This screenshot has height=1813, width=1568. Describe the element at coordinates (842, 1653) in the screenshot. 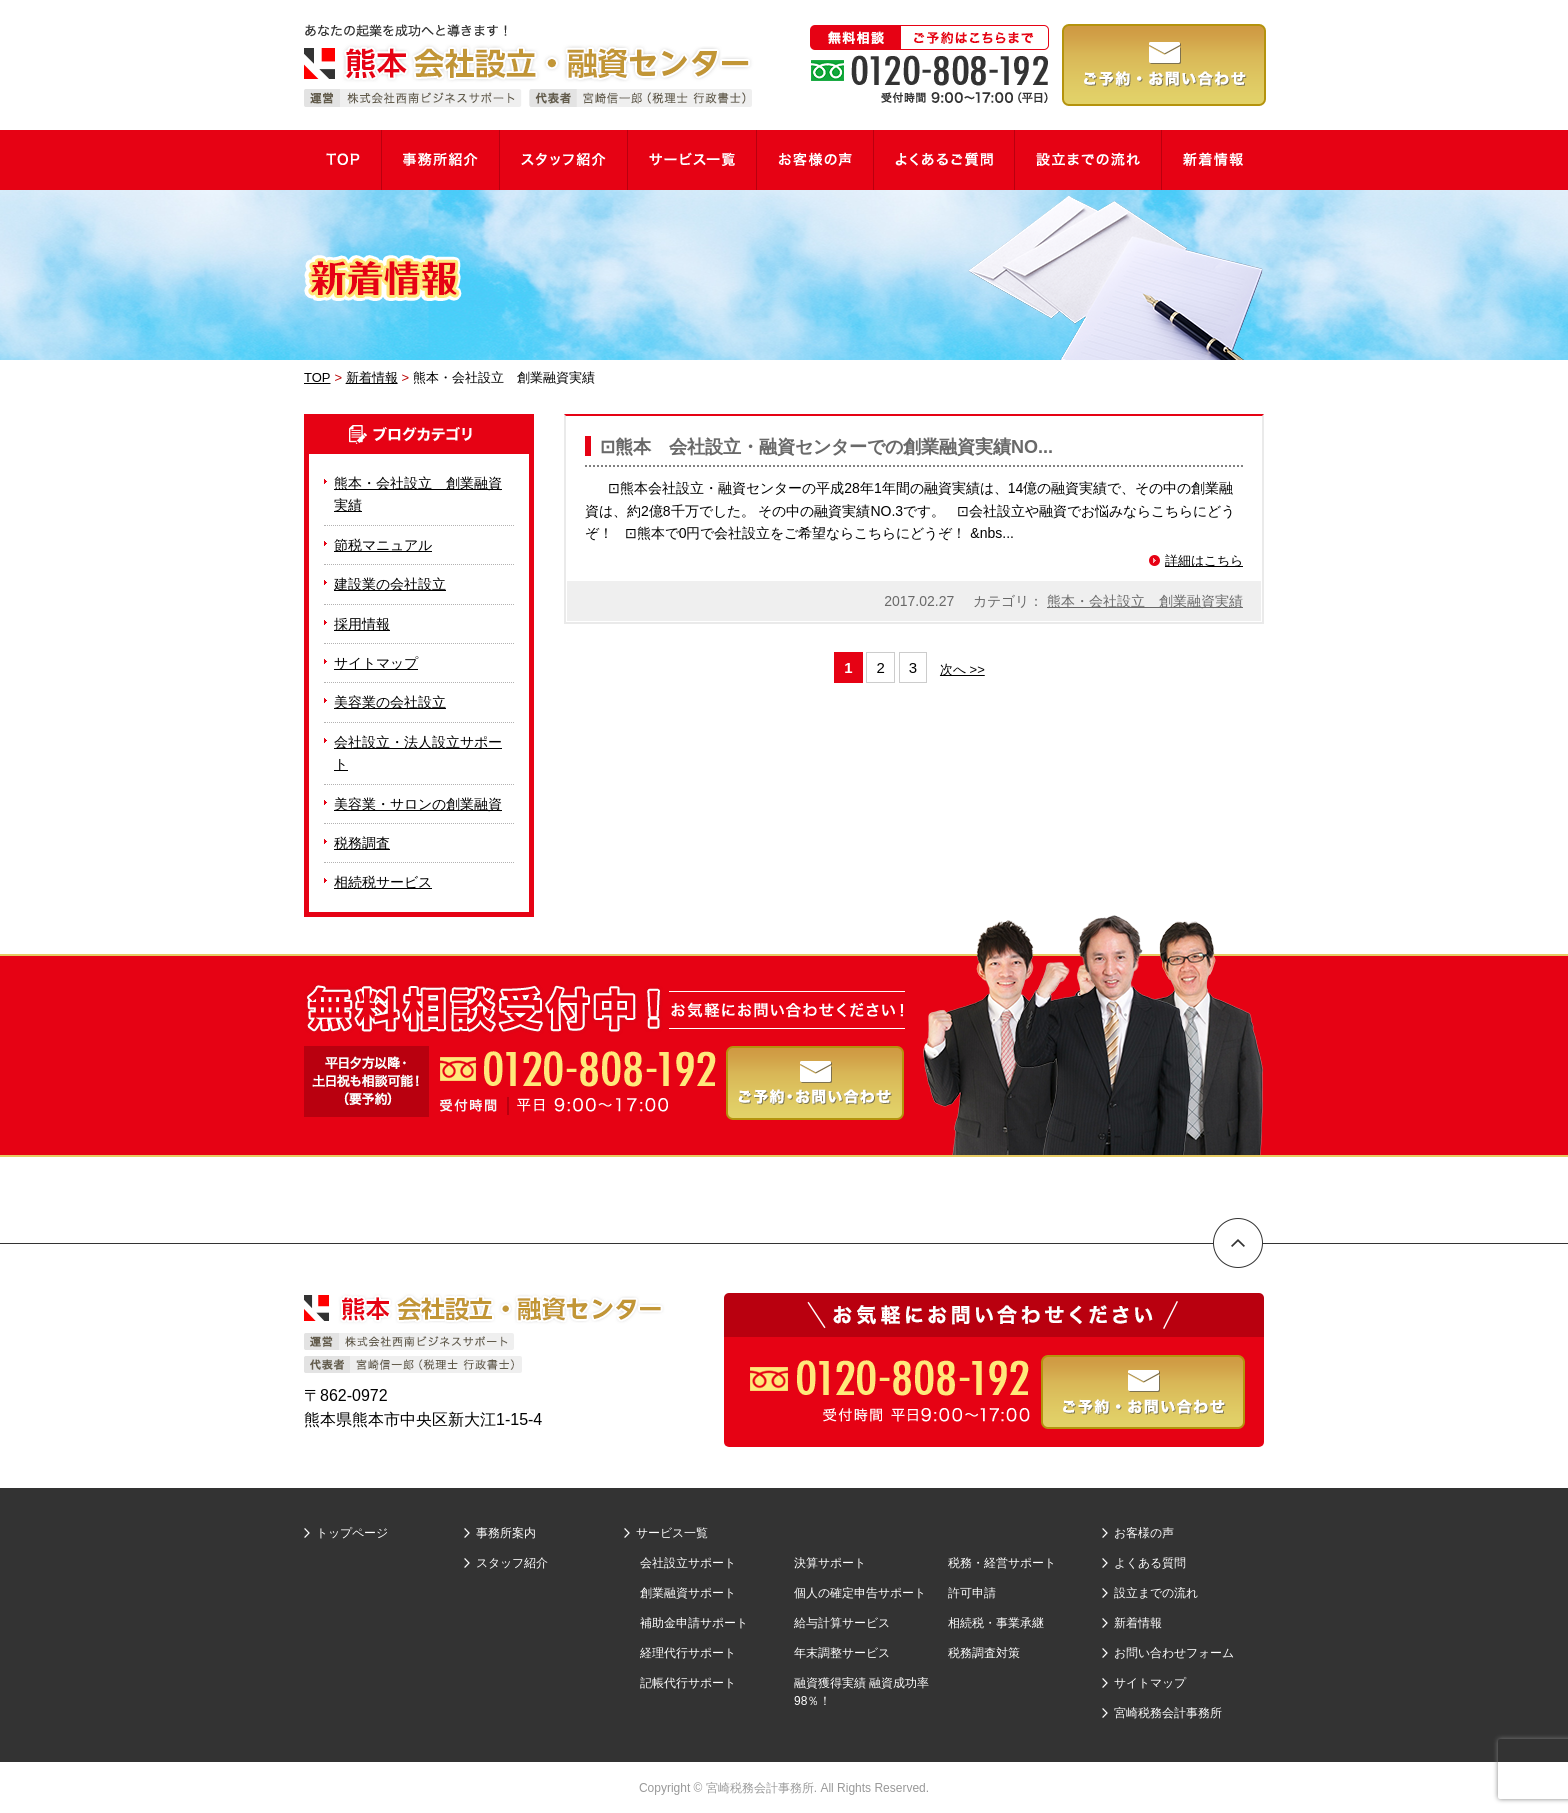

I see `年末調整サービス` at that location.